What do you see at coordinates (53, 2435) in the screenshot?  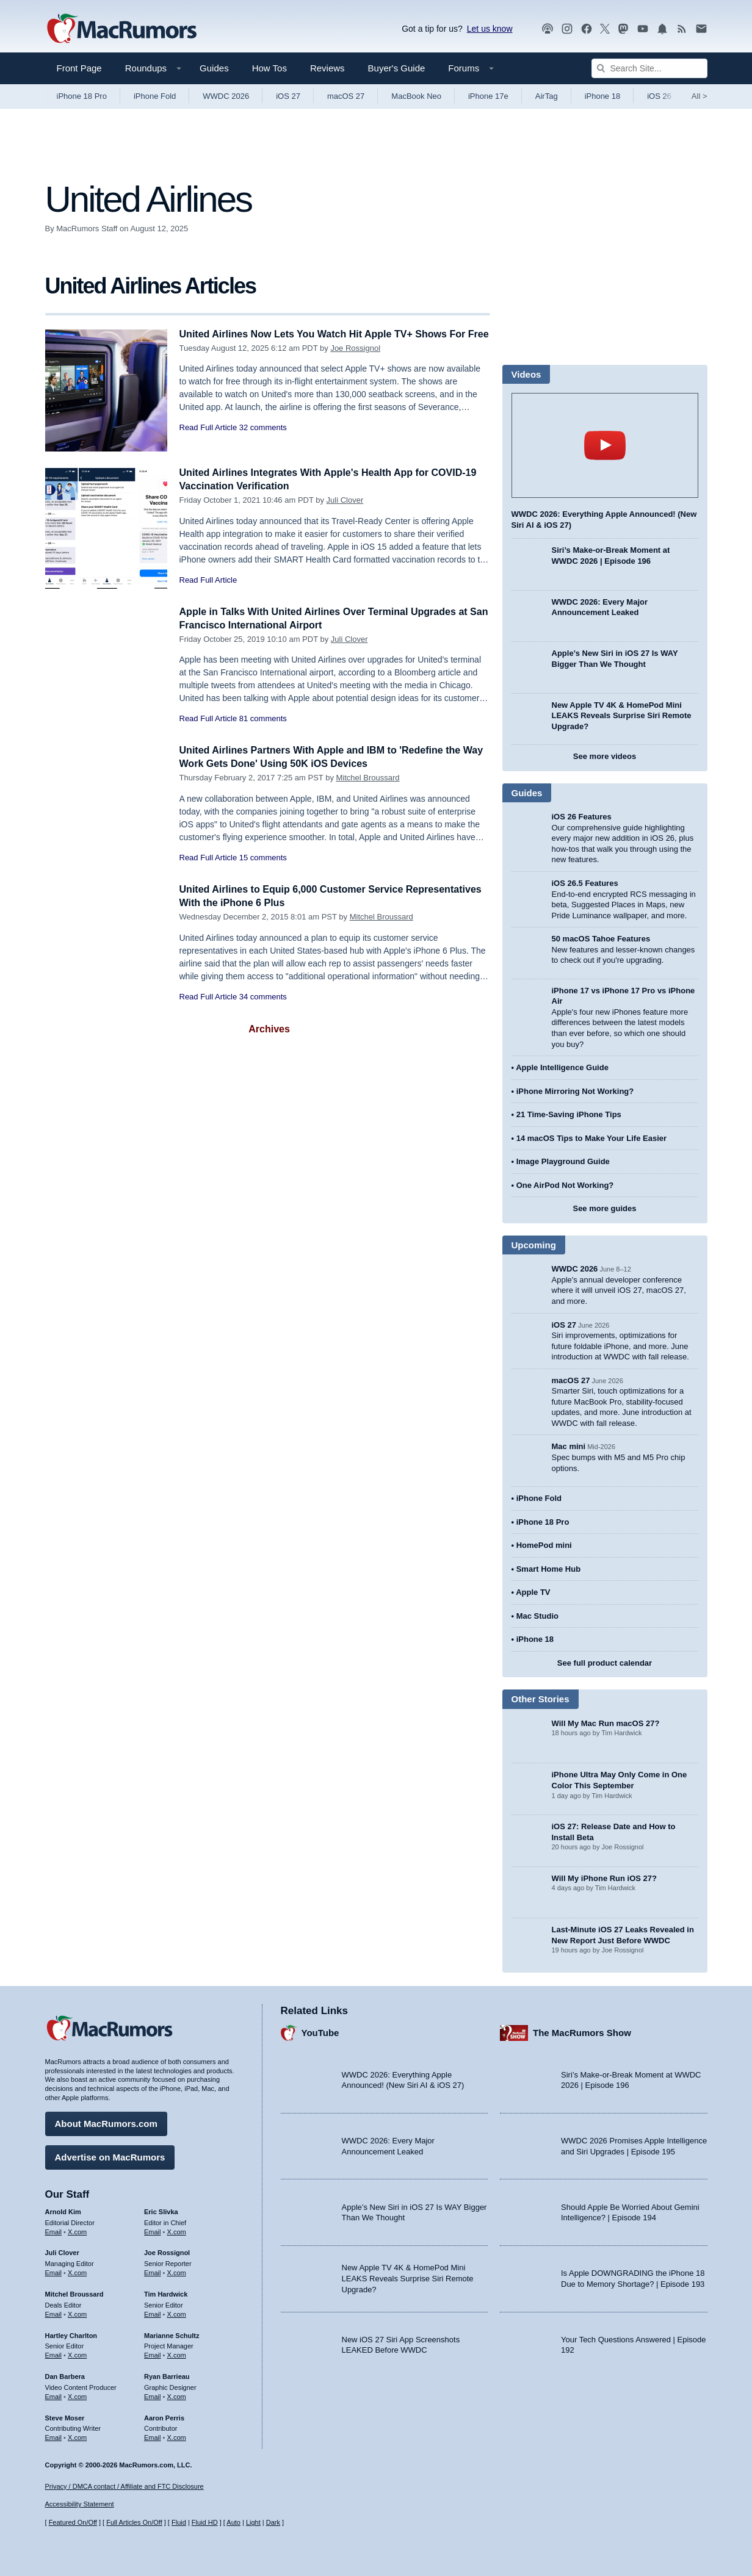 I see `Email [Email Steve Moser in email client]` at bounding box center [53, 2435].